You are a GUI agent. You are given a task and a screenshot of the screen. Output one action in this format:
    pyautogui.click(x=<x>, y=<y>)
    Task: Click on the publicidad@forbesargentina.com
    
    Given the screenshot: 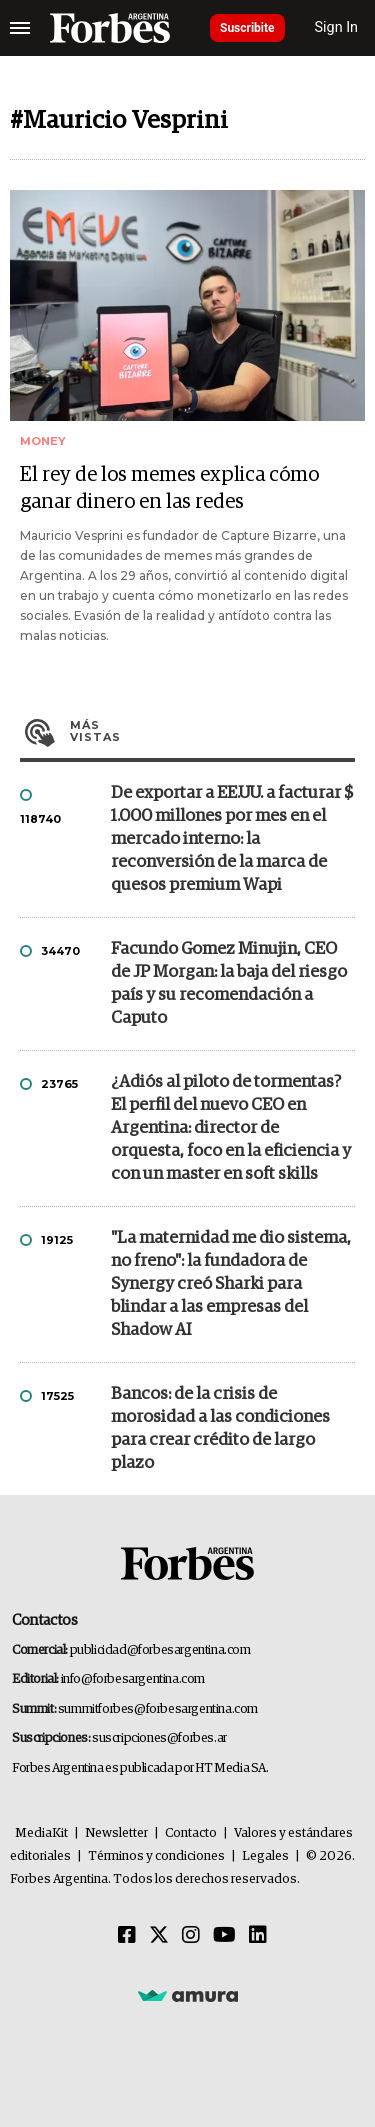 What is the action you would take?
    pyautogui.click(x=160, y=1650)
    